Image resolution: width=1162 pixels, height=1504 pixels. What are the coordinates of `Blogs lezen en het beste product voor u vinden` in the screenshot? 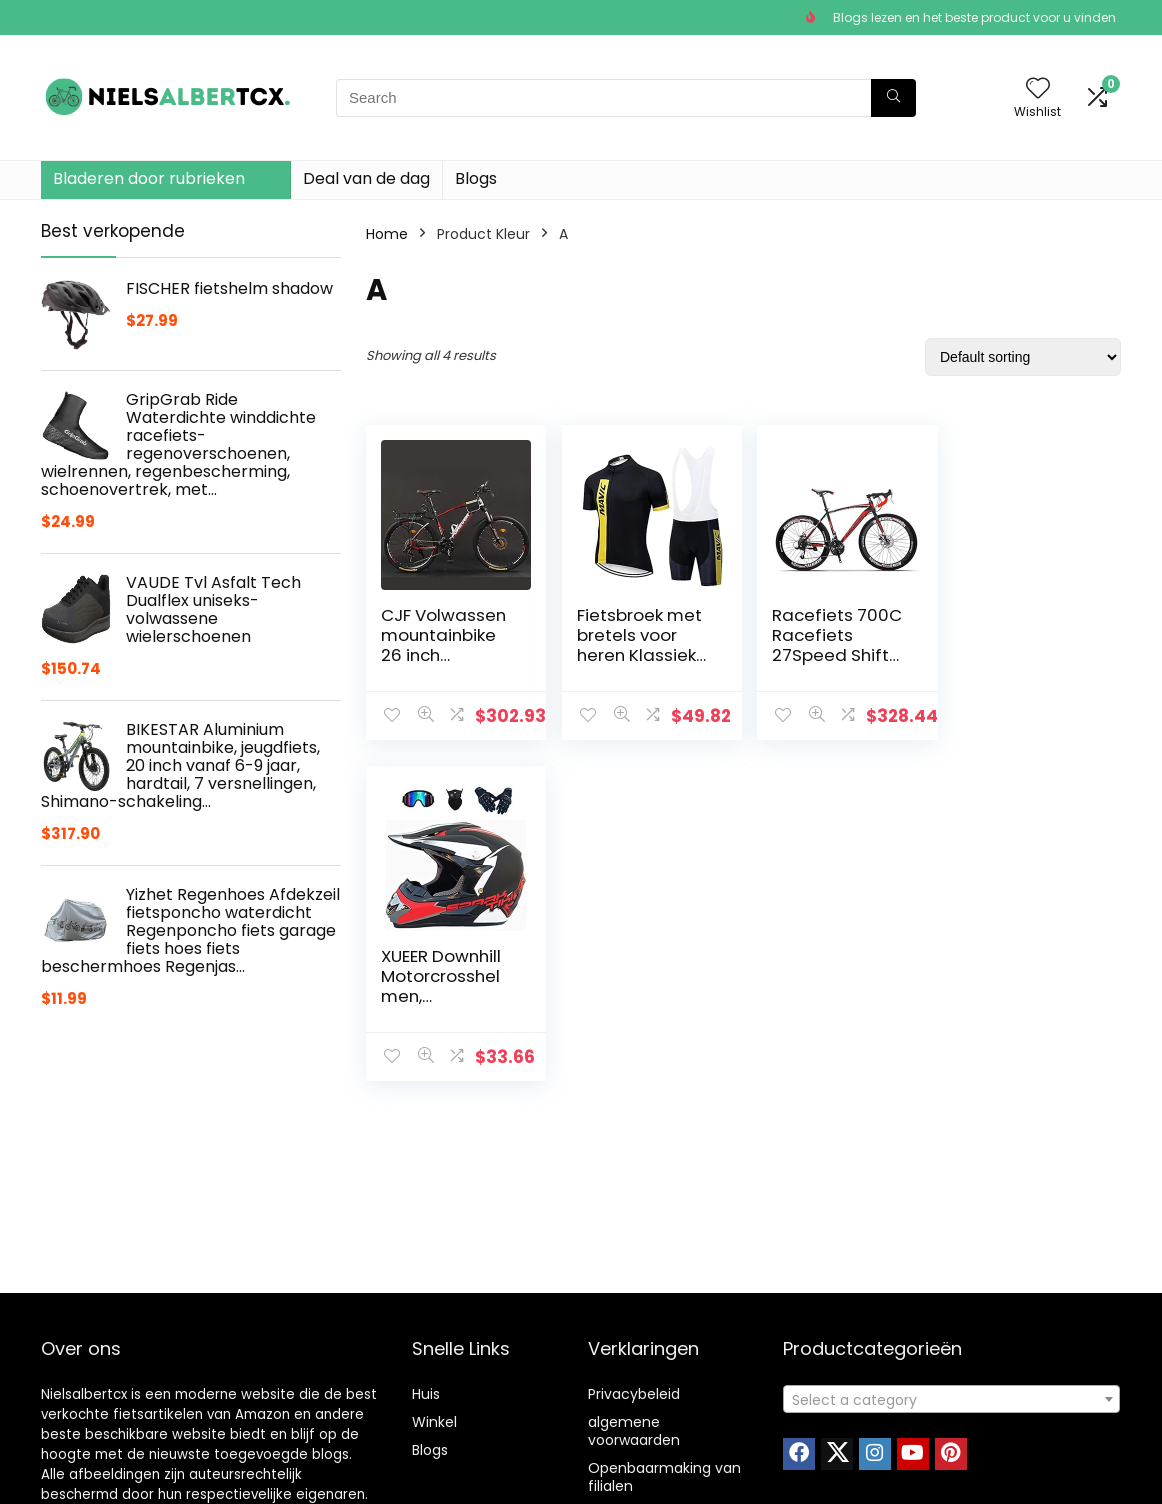 It's located at (974, 17).